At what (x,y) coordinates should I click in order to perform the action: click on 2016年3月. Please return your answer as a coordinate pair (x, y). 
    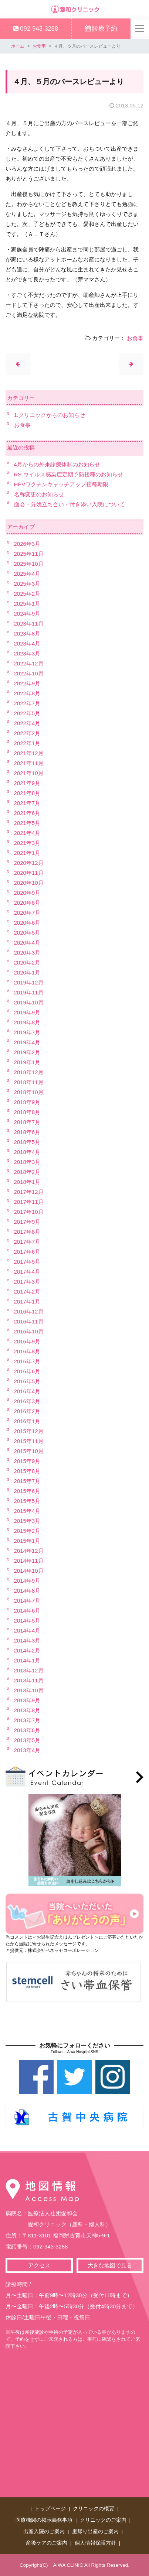
    Looking at the image, I should click on (27, 1401).